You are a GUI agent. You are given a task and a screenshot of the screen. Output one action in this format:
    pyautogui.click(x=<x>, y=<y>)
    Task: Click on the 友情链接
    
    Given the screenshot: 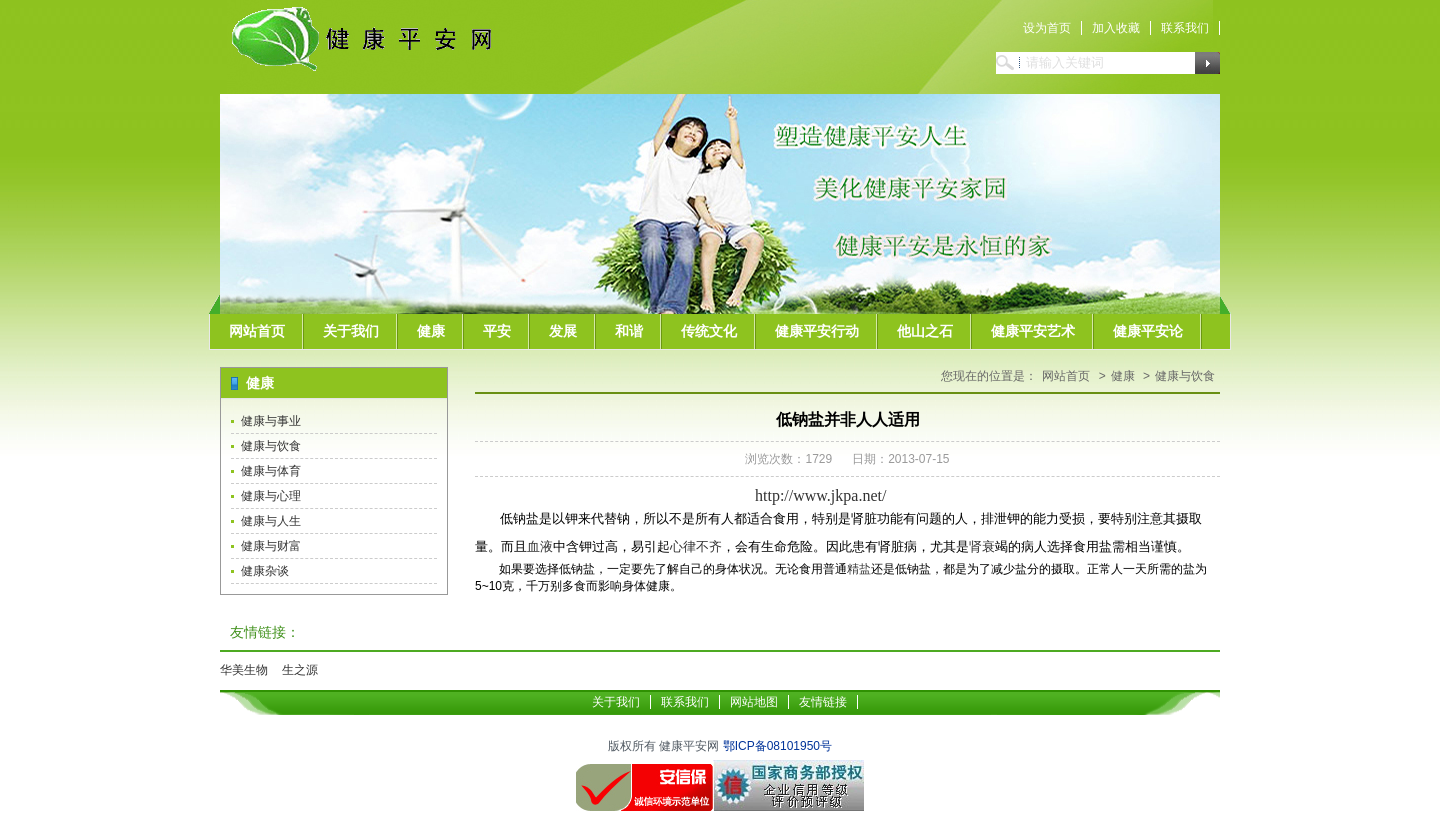 What is the action you would take?
    pyautogui.click(x=823, y=702)
    